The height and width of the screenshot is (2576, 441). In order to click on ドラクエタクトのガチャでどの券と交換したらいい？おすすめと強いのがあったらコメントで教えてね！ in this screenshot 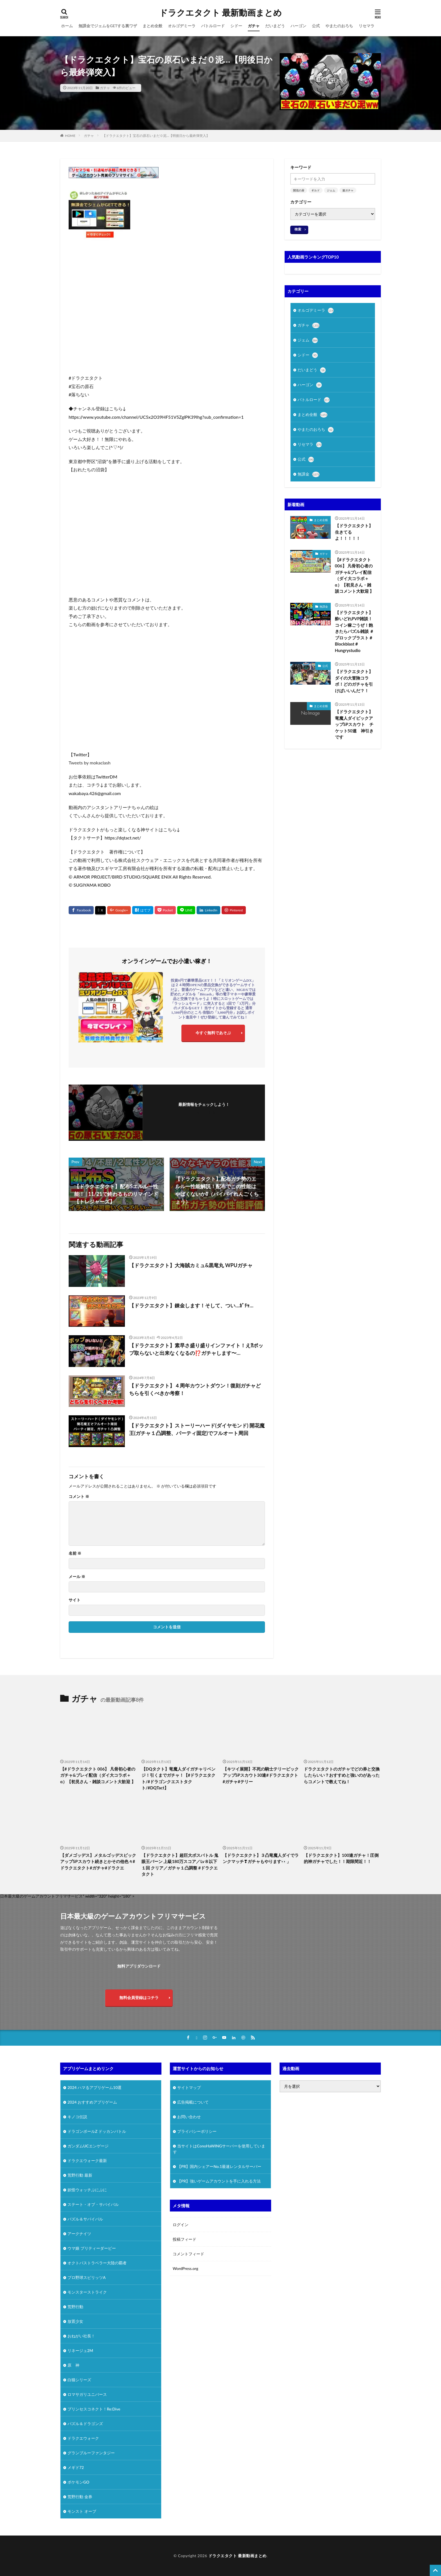, I will do `click(342, 1775)`.